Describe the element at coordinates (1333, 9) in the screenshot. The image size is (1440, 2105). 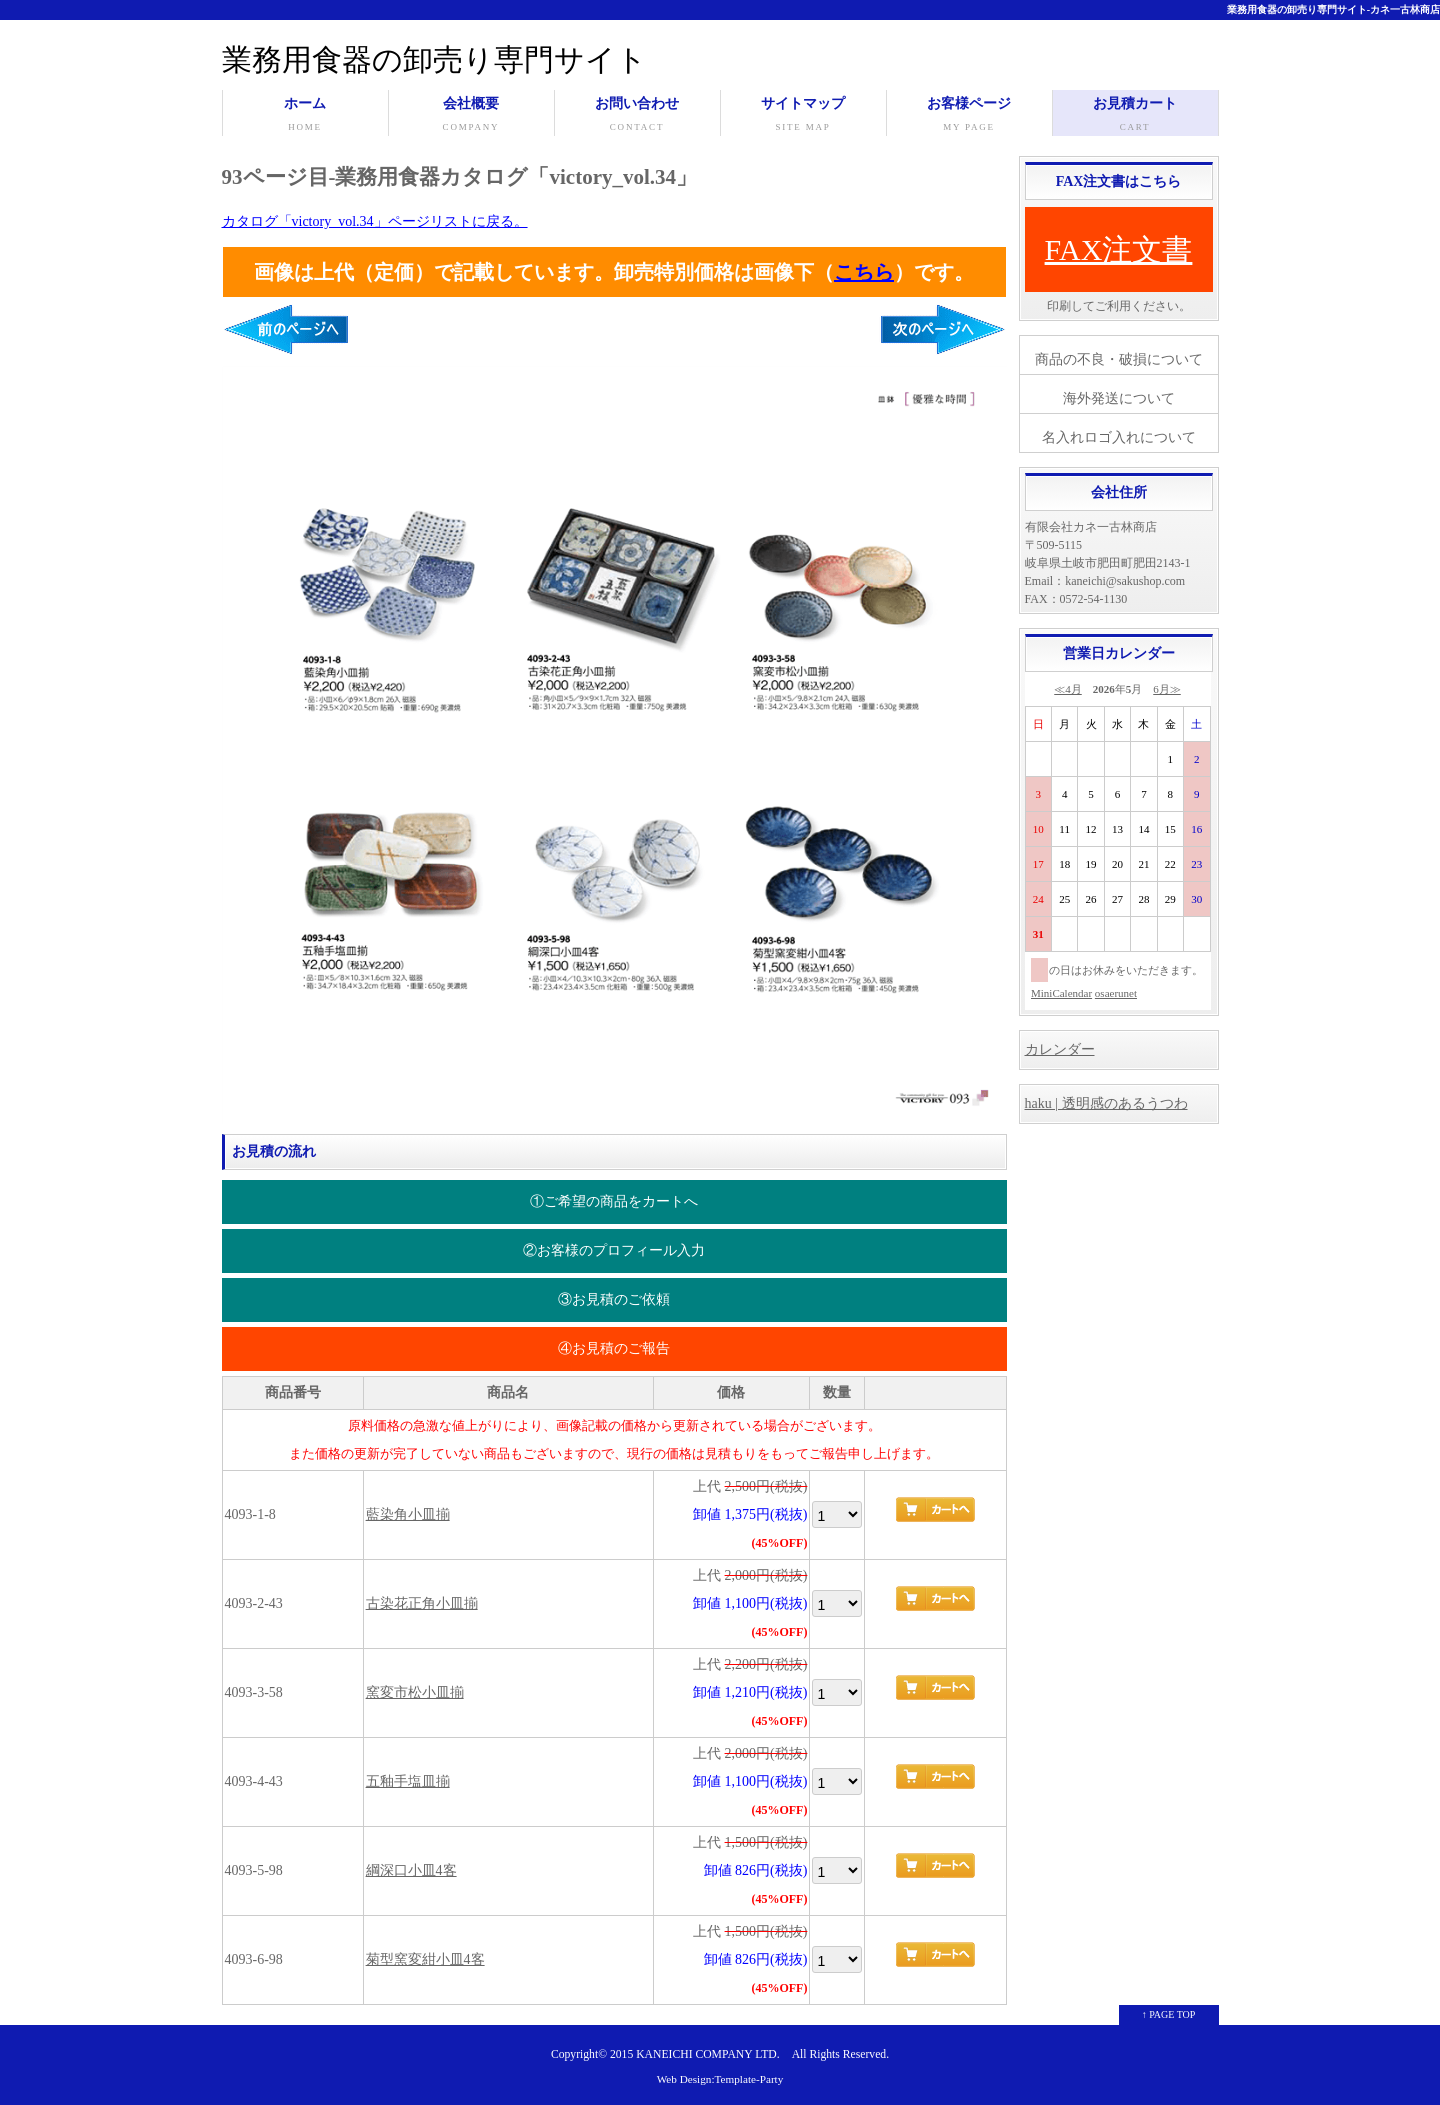
I see `業務用食器の卸売り専門サイト-カネ一古林商店` at that location.